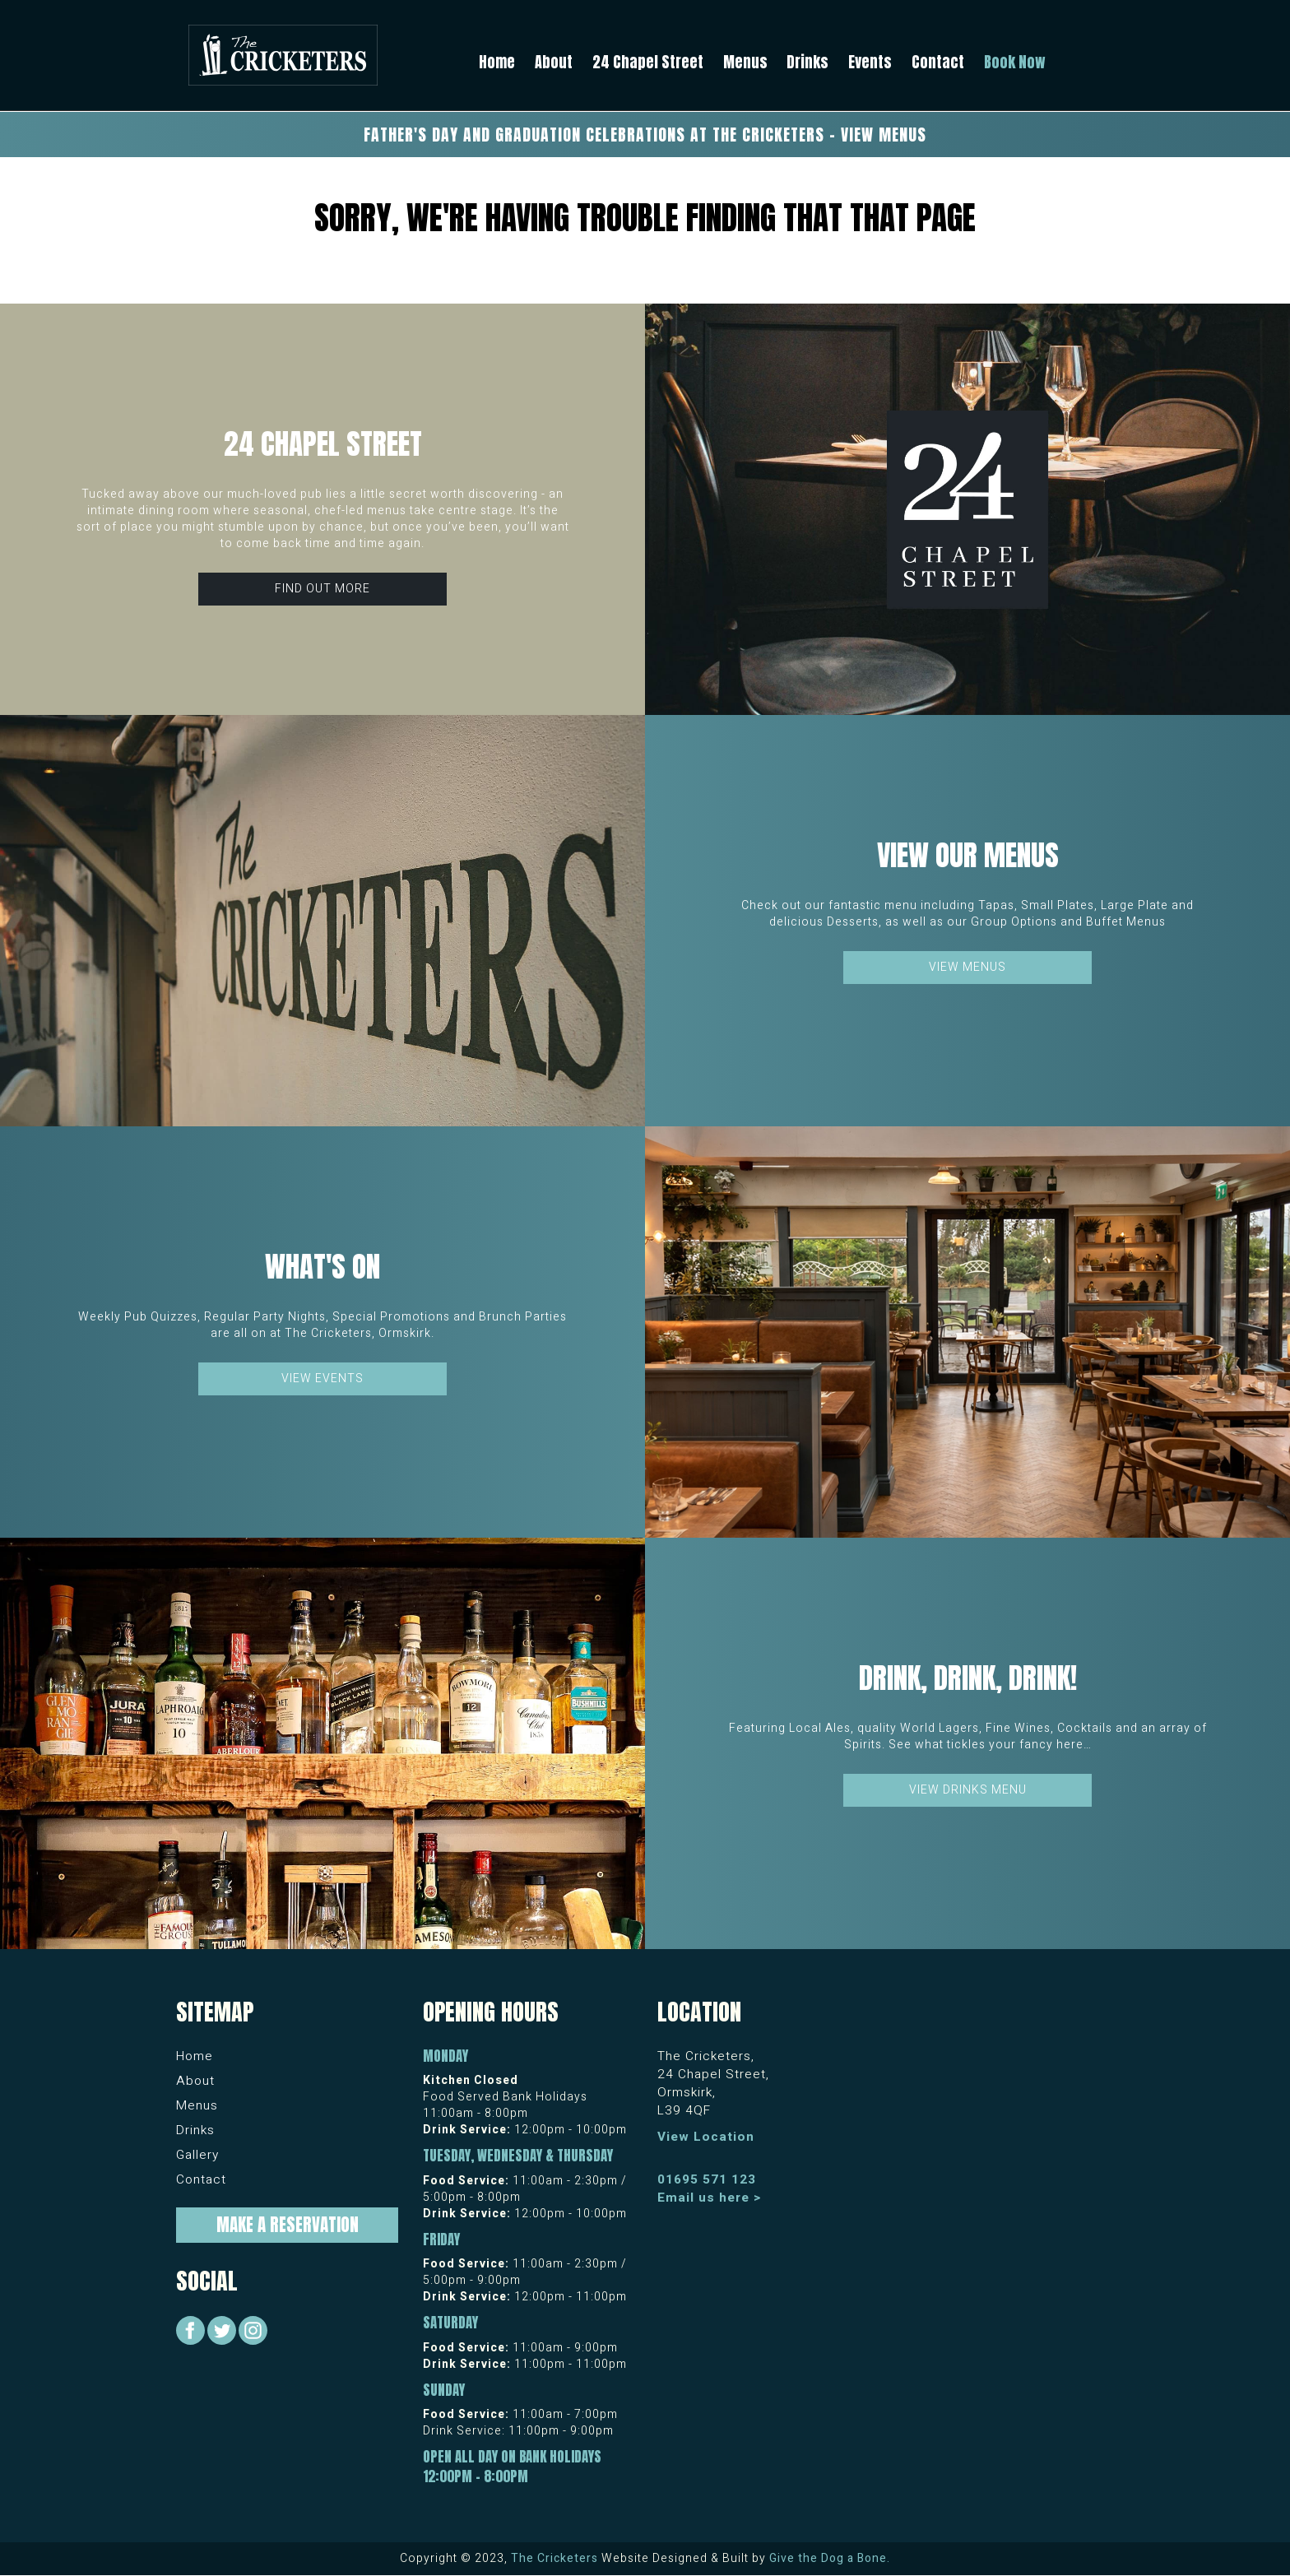  What do you see at coordinates (287, 2225) in the screenshot?
I see `Make a Reservation` at bounding box center [287, 2225].